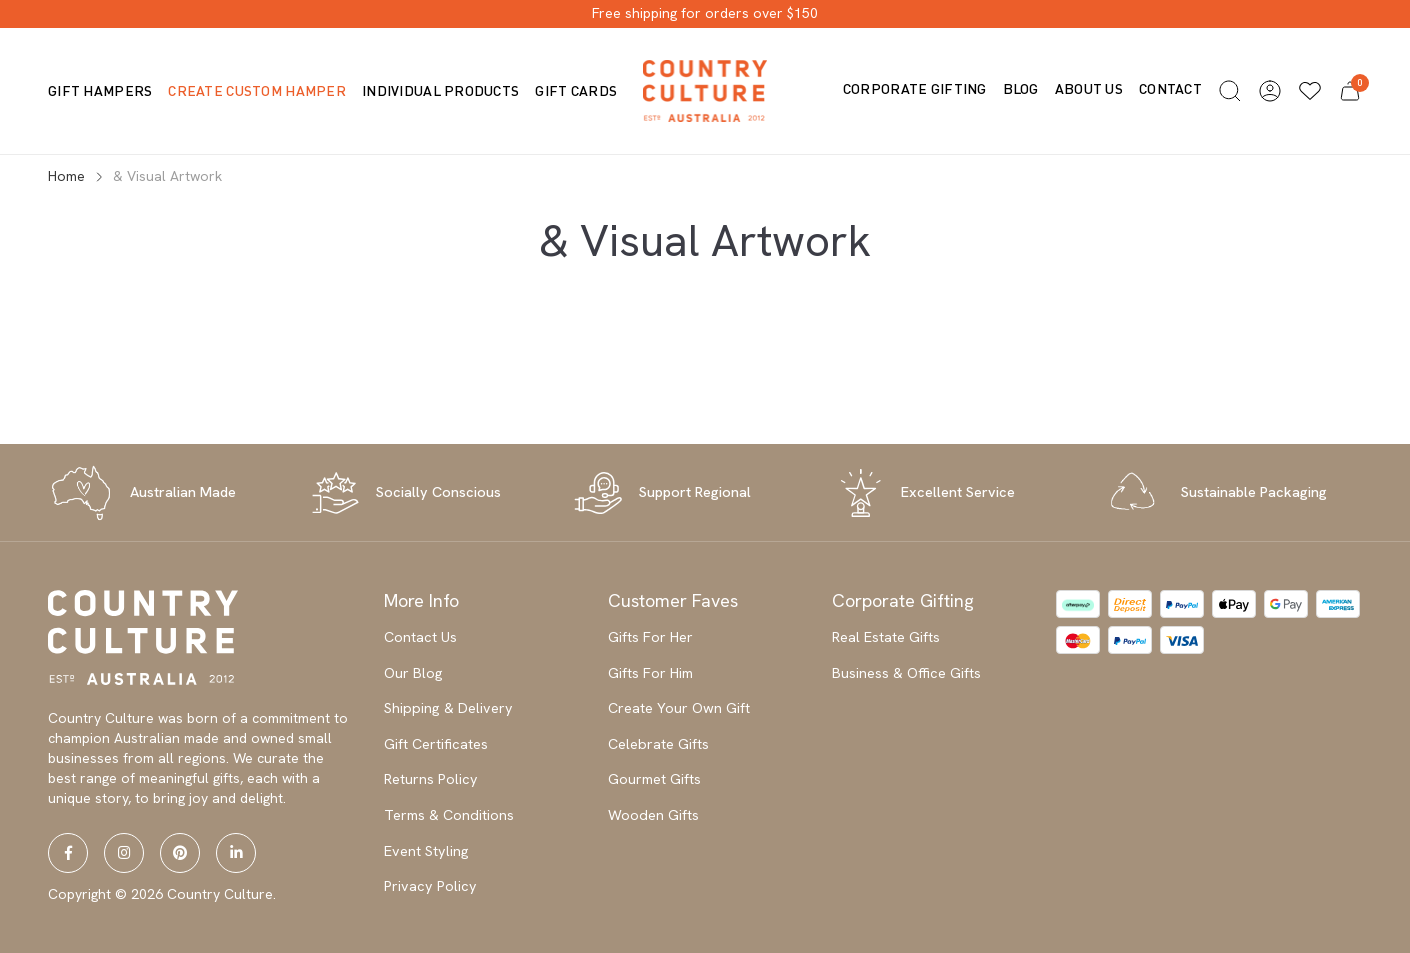 The width and height of the screenshot is (1410, 953). Describe the element at coordinates (1230, 91) in the screenshot. I see `[button]` at that location.